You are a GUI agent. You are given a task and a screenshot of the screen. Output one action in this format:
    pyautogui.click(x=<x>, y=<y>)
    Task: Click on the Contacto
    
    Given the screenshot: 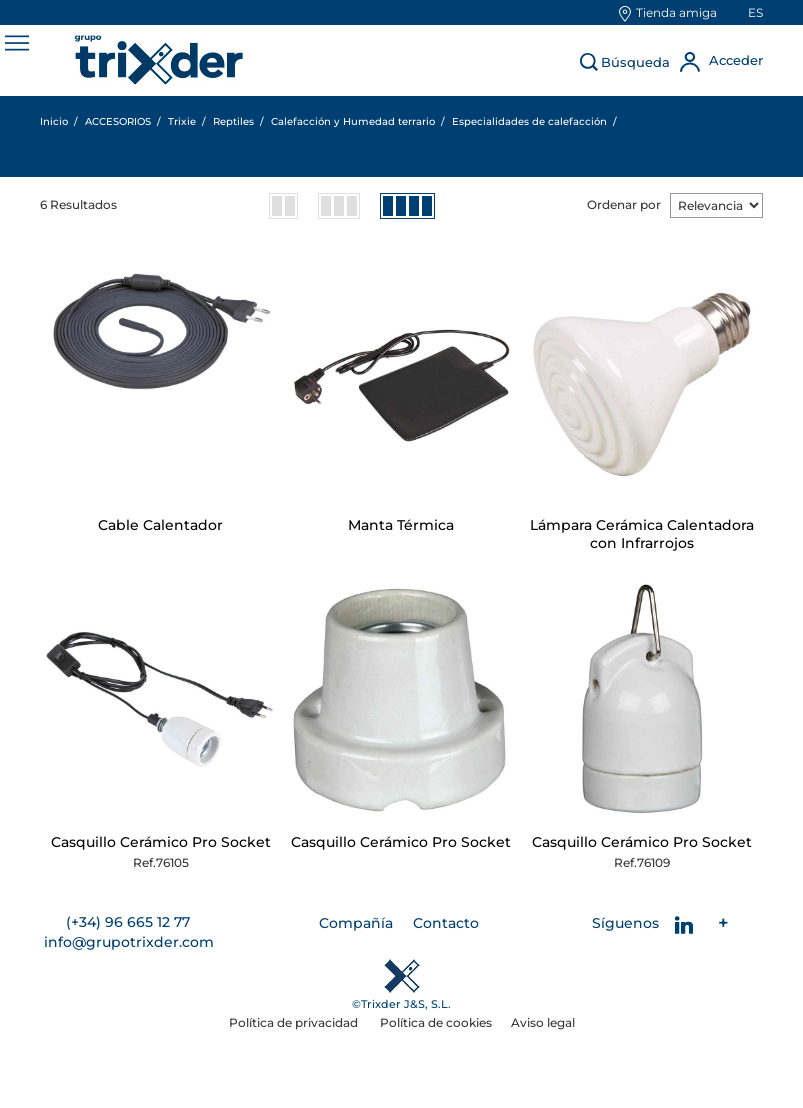 What is the action you would take?
    pyautogui.click(x=446, y=923)
    